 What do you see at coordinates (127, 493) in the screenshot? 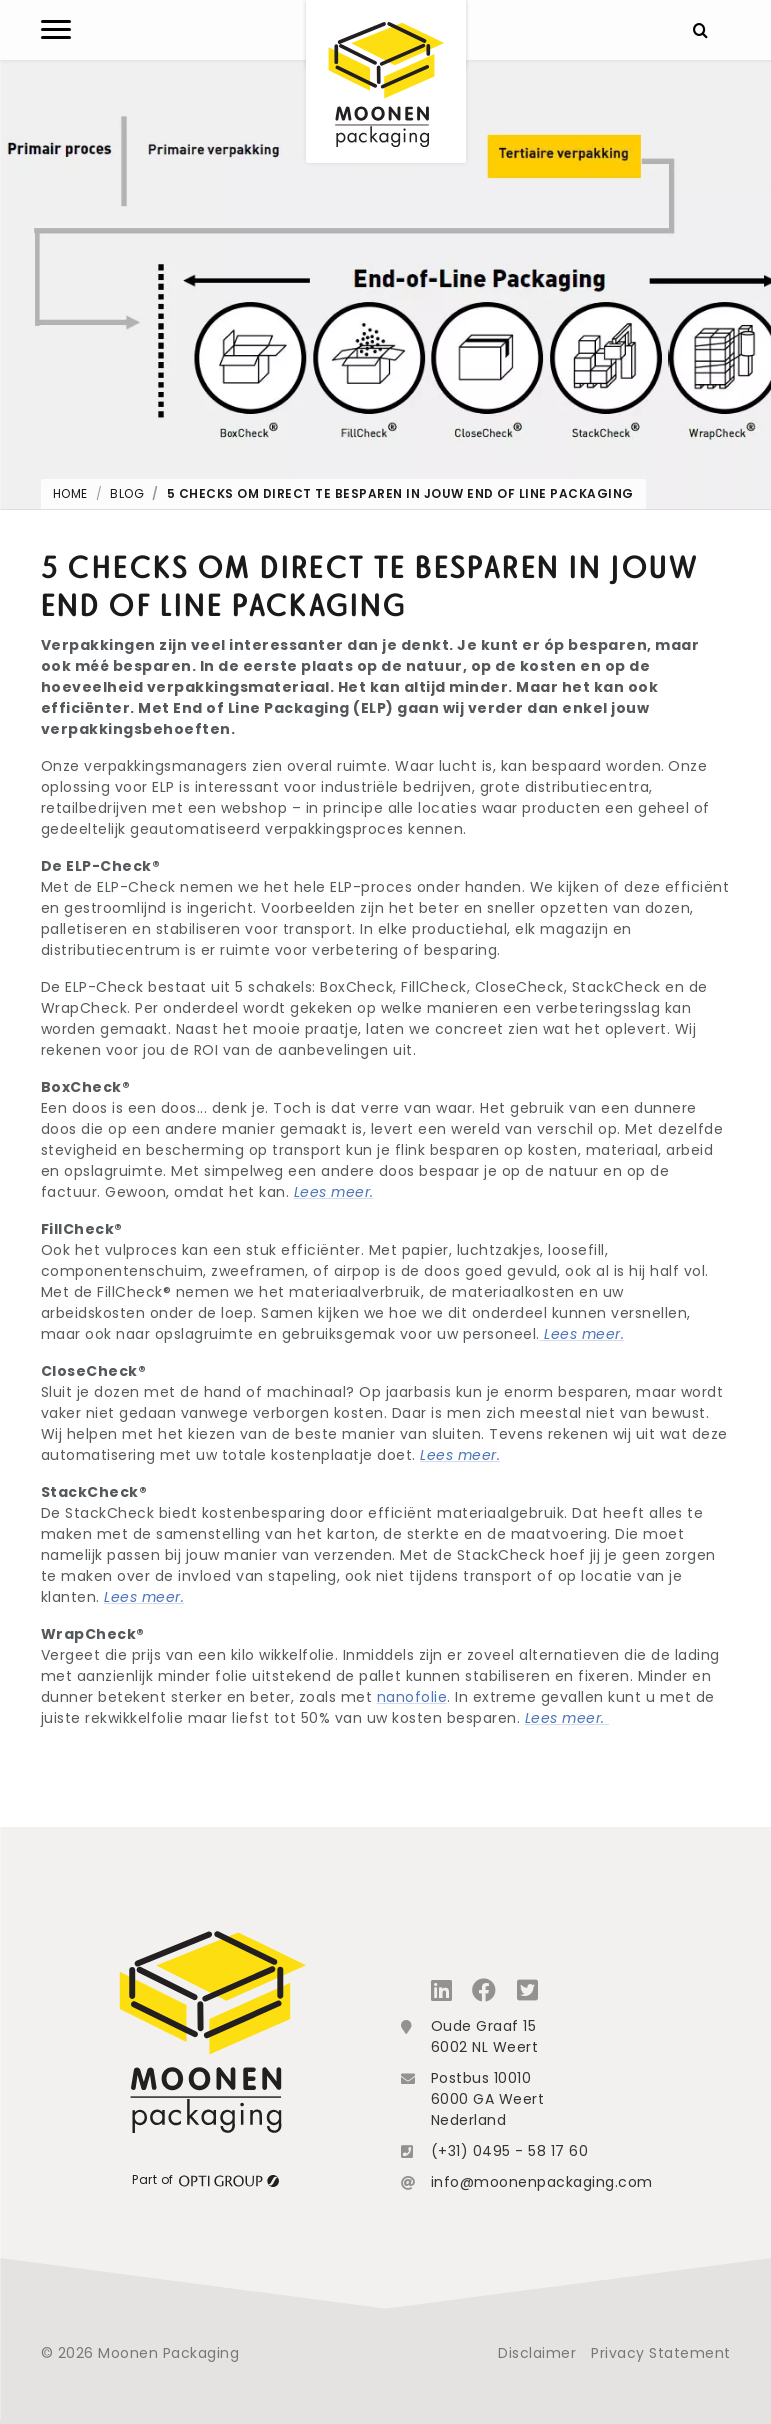
I see `Blog` at bounding box center [127, 493].